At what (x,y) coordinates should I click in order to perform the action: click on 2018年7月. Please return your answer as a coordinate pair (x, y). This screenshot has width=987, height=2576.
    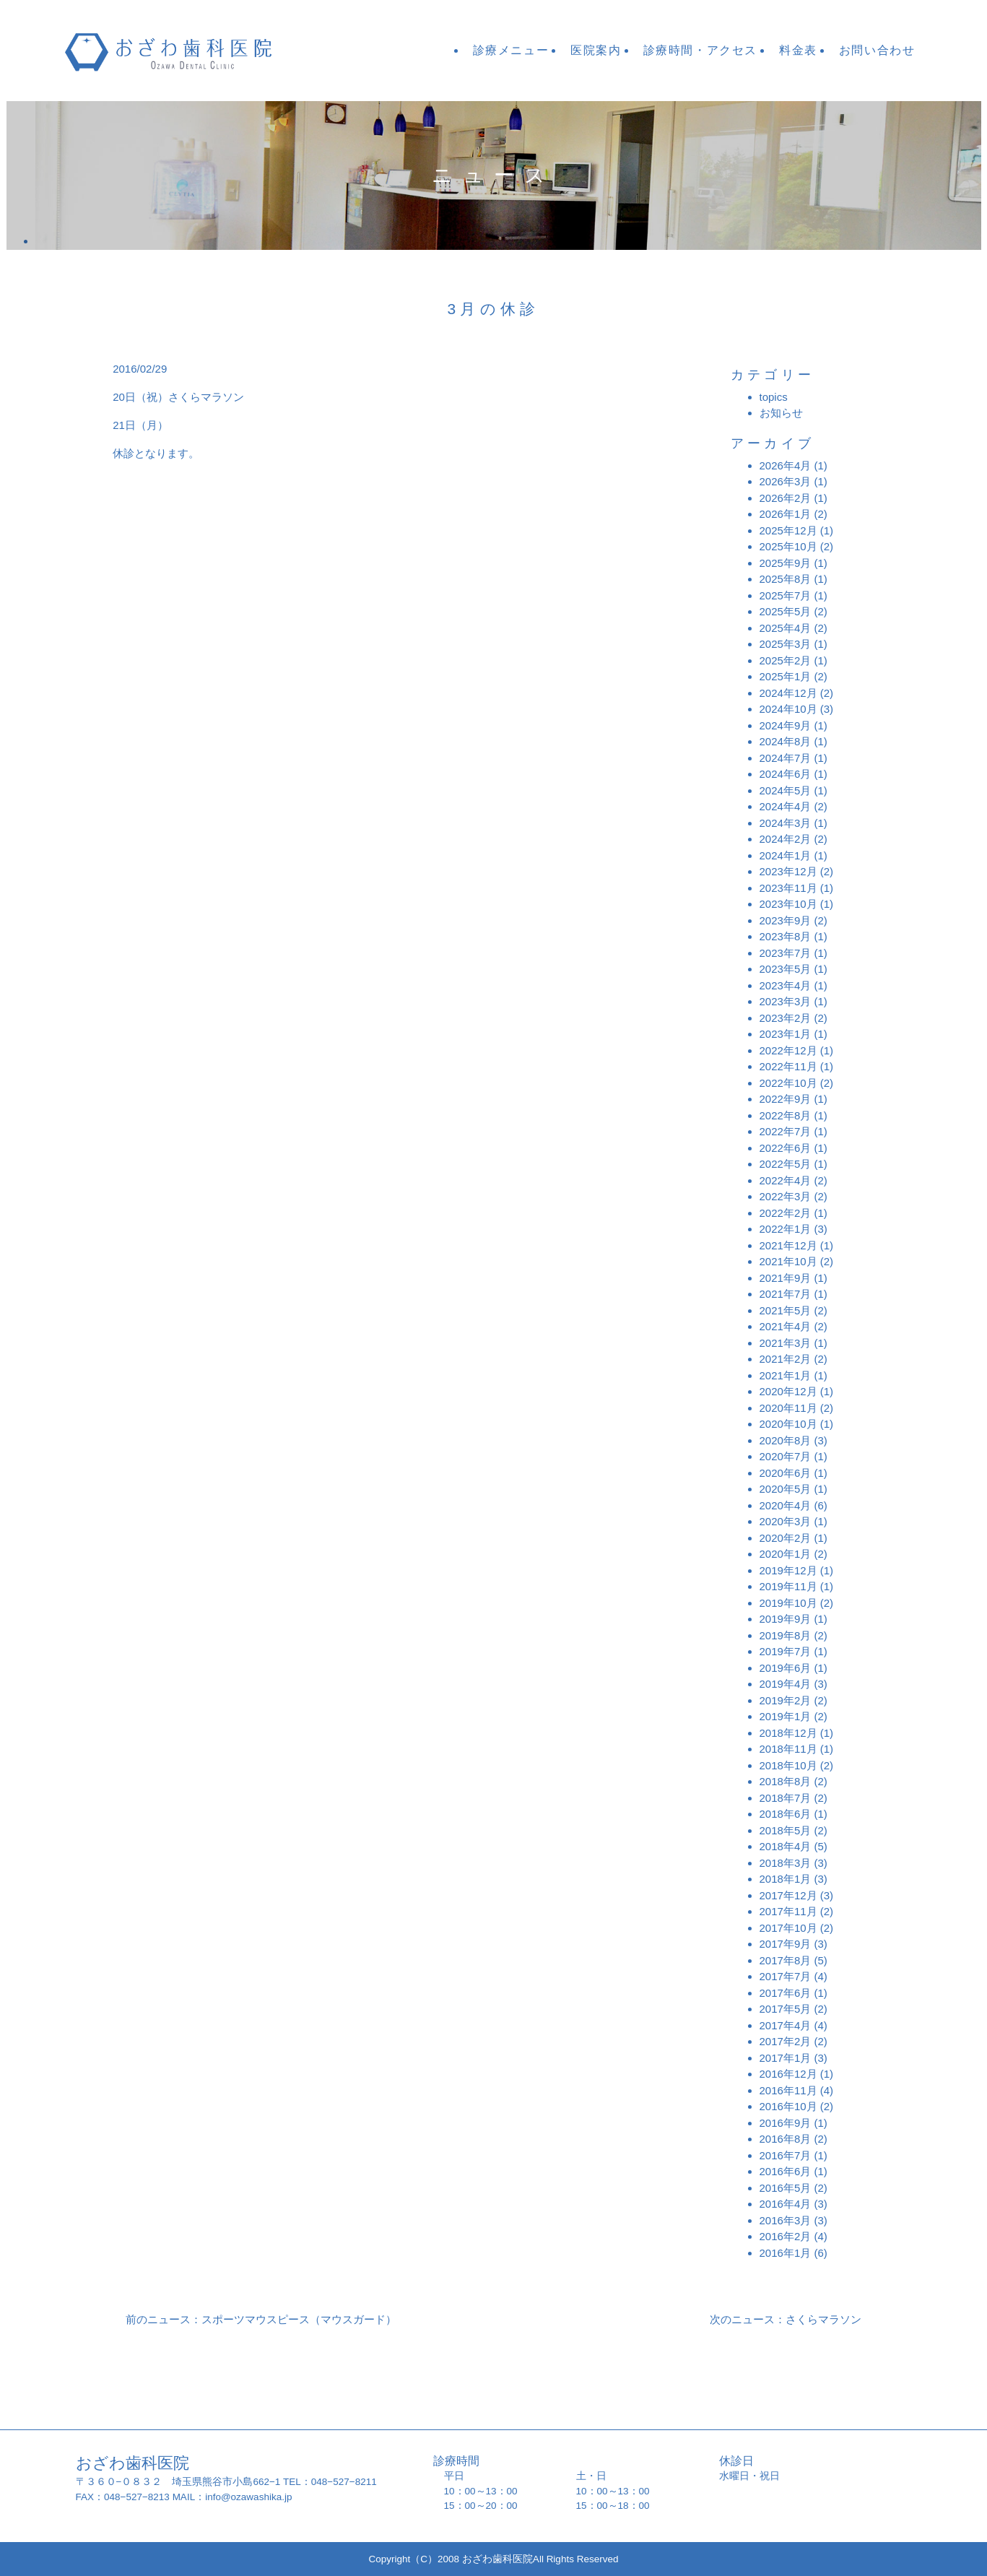
    Looking at the image, I should click on (786, 1798).